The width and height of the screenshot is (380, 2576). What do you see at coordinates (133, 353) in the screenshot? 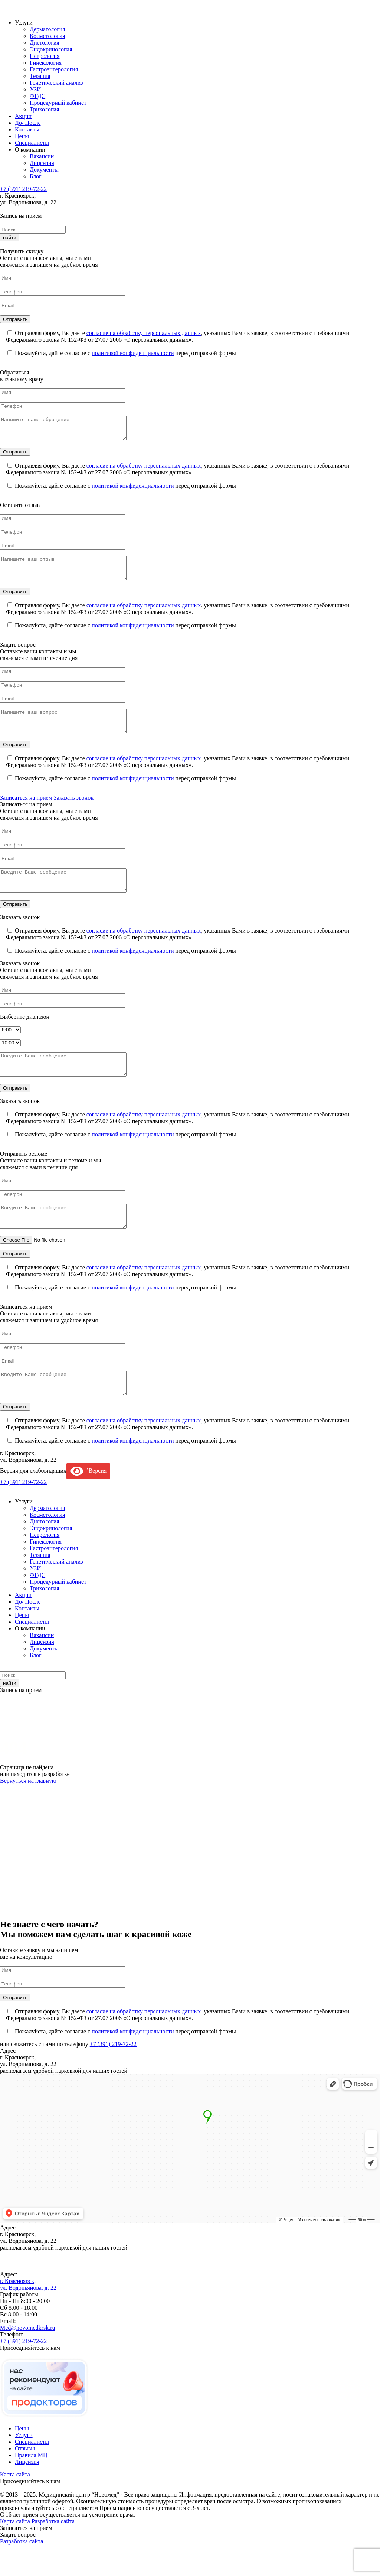
I see `политикой конфиденциальности` at bounding box center [133, 353].